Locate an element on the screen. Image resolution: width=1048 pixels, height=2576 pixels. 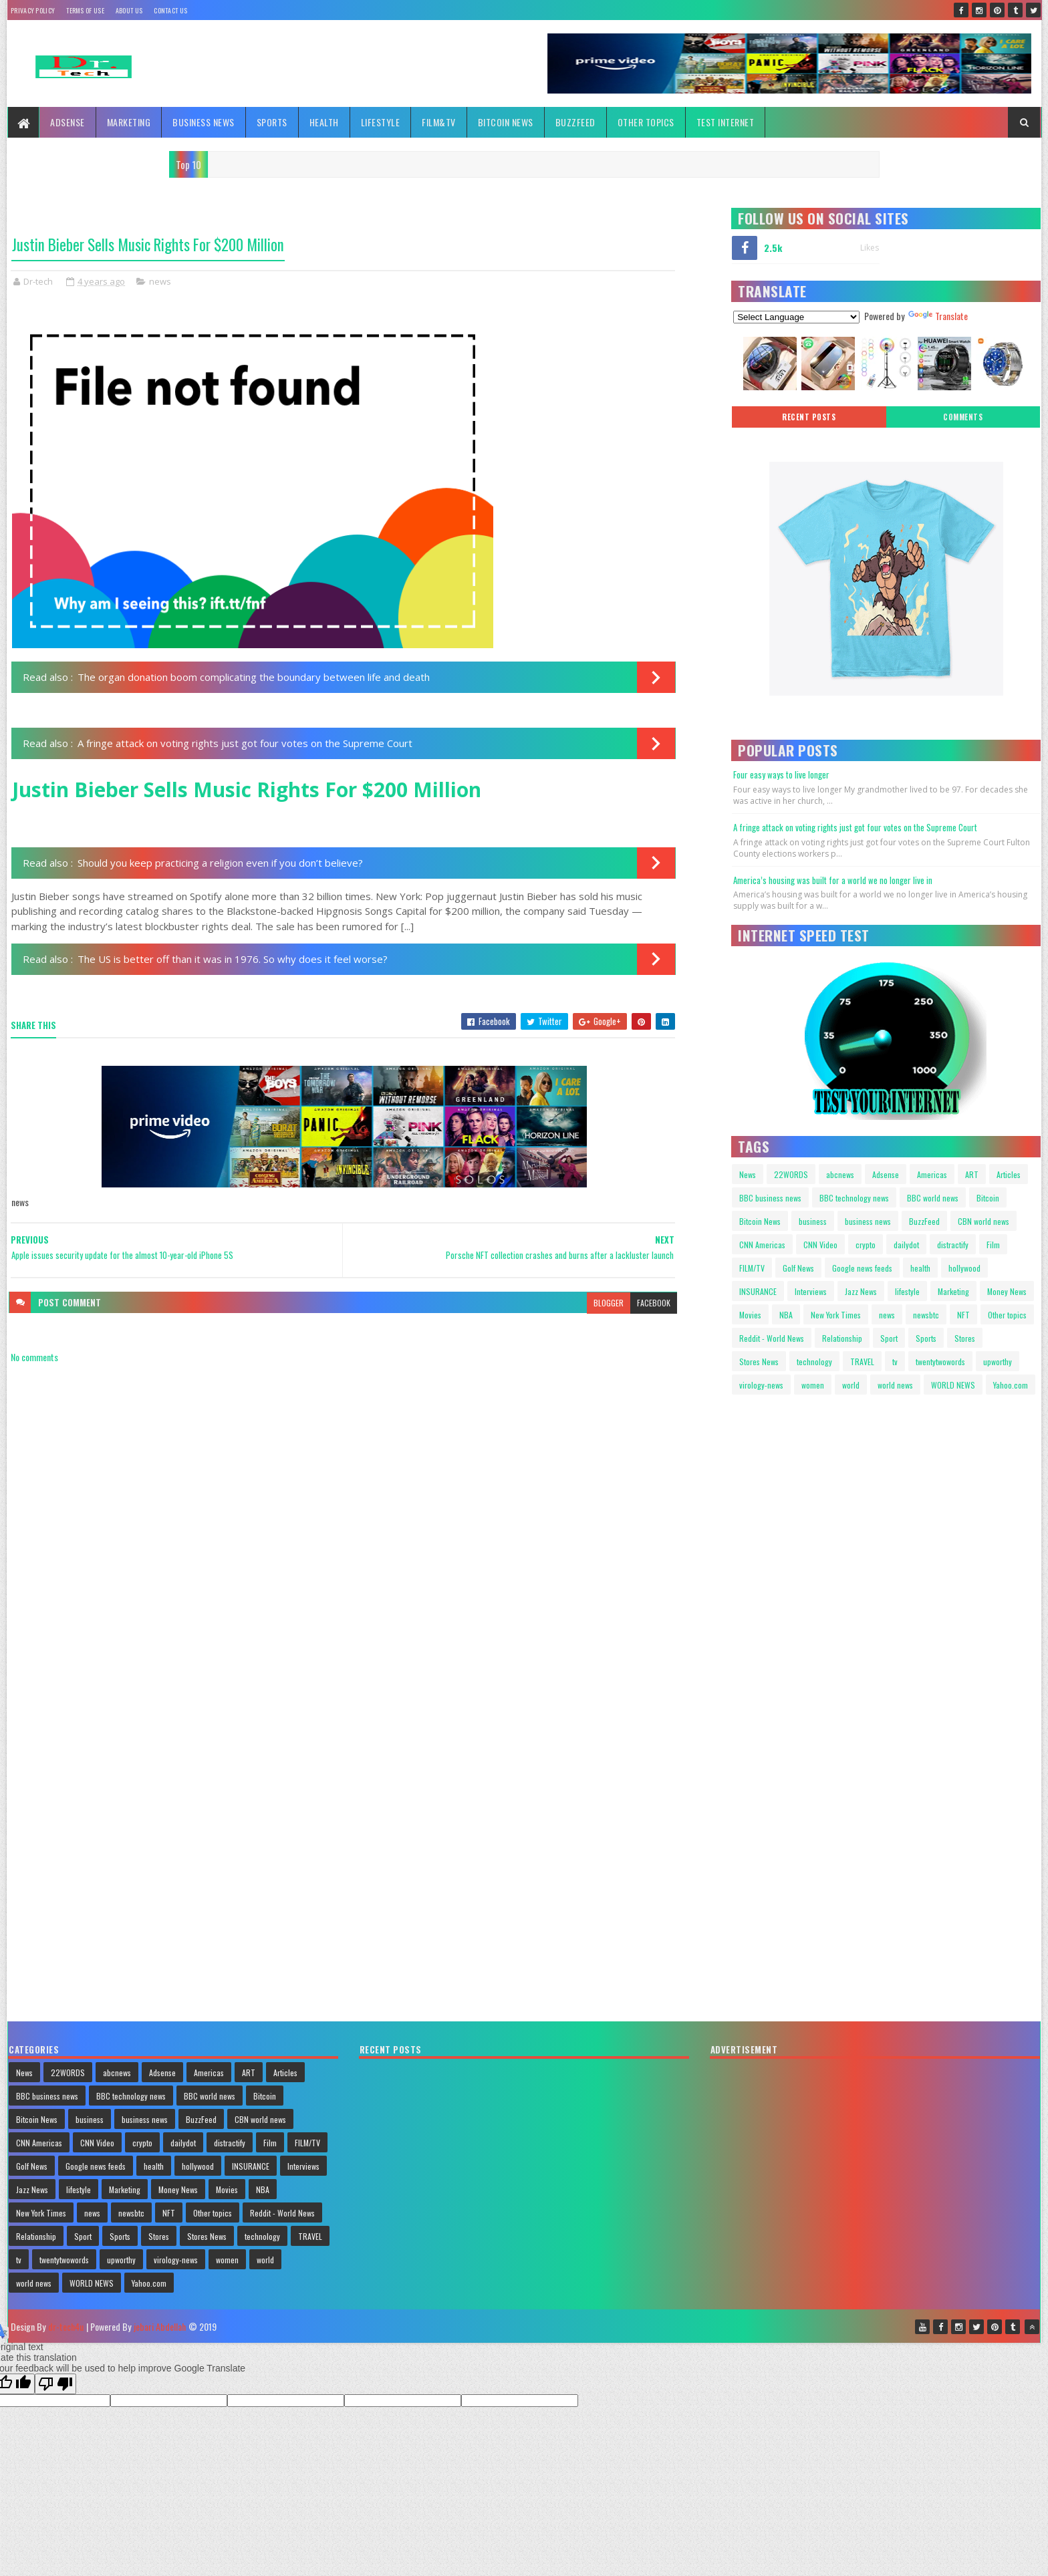
facebook is located at coordinates (653, 1302).